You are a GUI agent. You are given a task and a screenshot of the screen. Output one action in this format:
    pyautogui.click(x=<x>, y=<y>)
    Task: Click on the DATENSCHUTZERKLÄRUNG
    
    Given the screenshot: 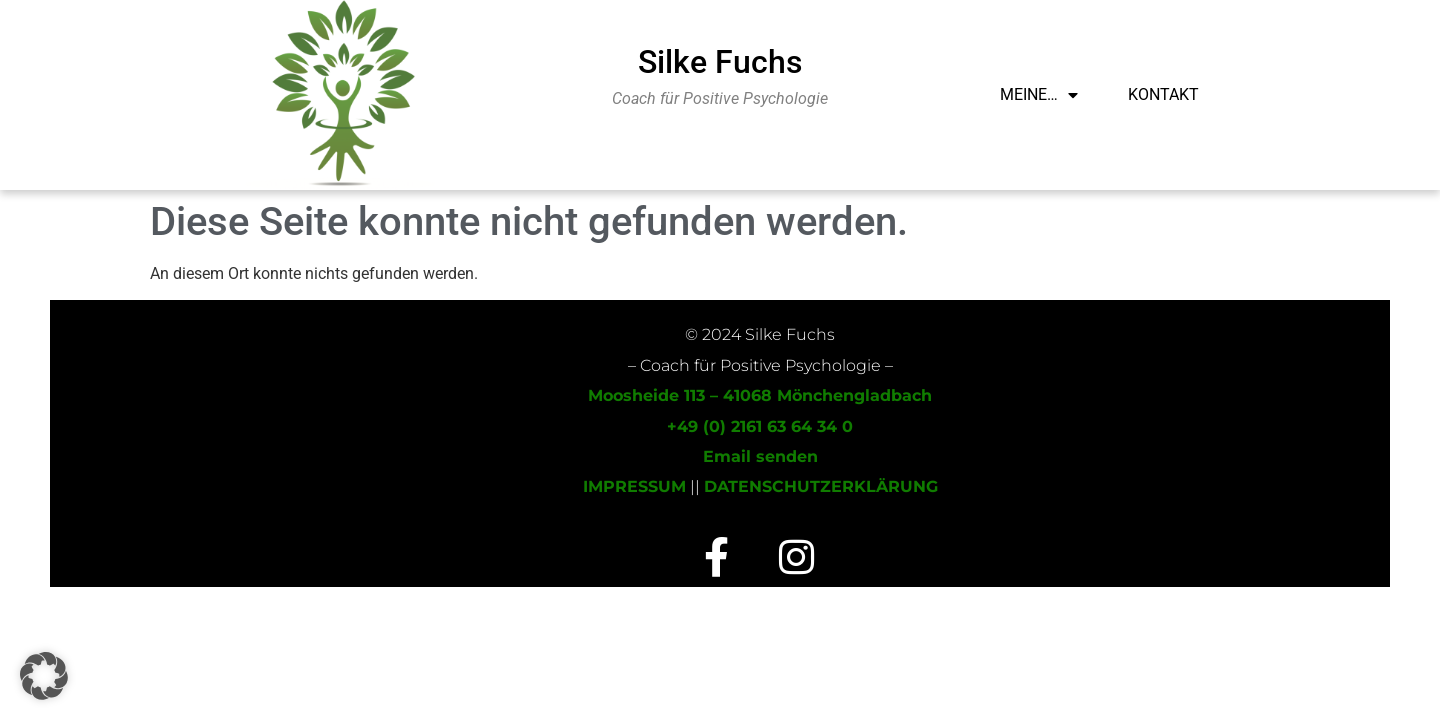 What is the action you would take?
    pyautogui.click(x=821, y=486)
    